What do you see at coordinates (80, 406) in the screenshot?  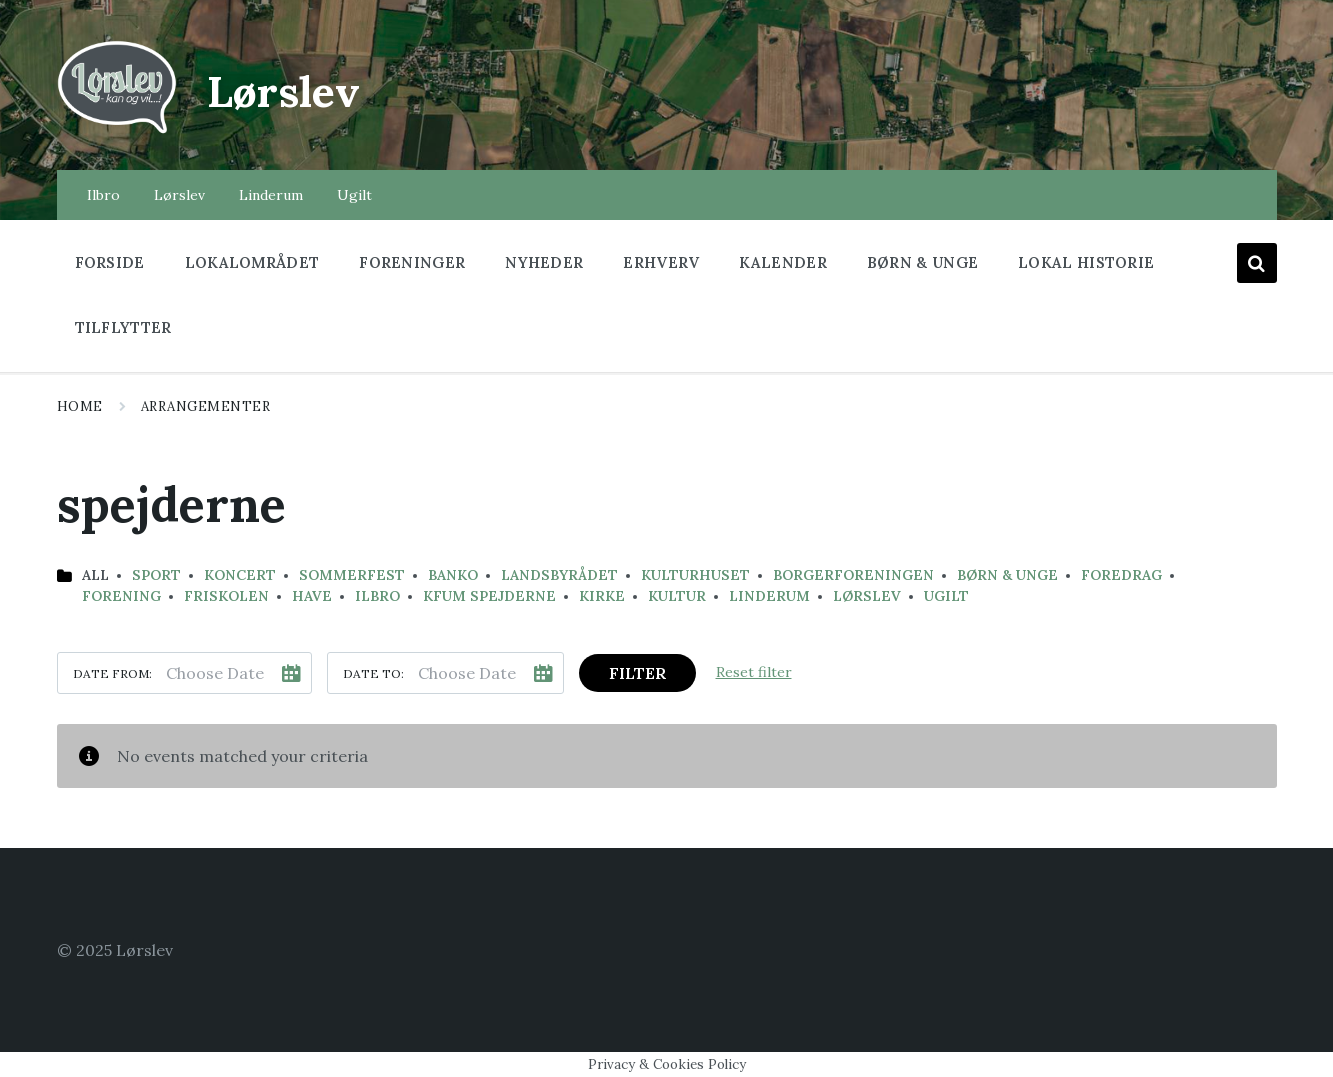 I see `Home` at bounding box center [80, 406].